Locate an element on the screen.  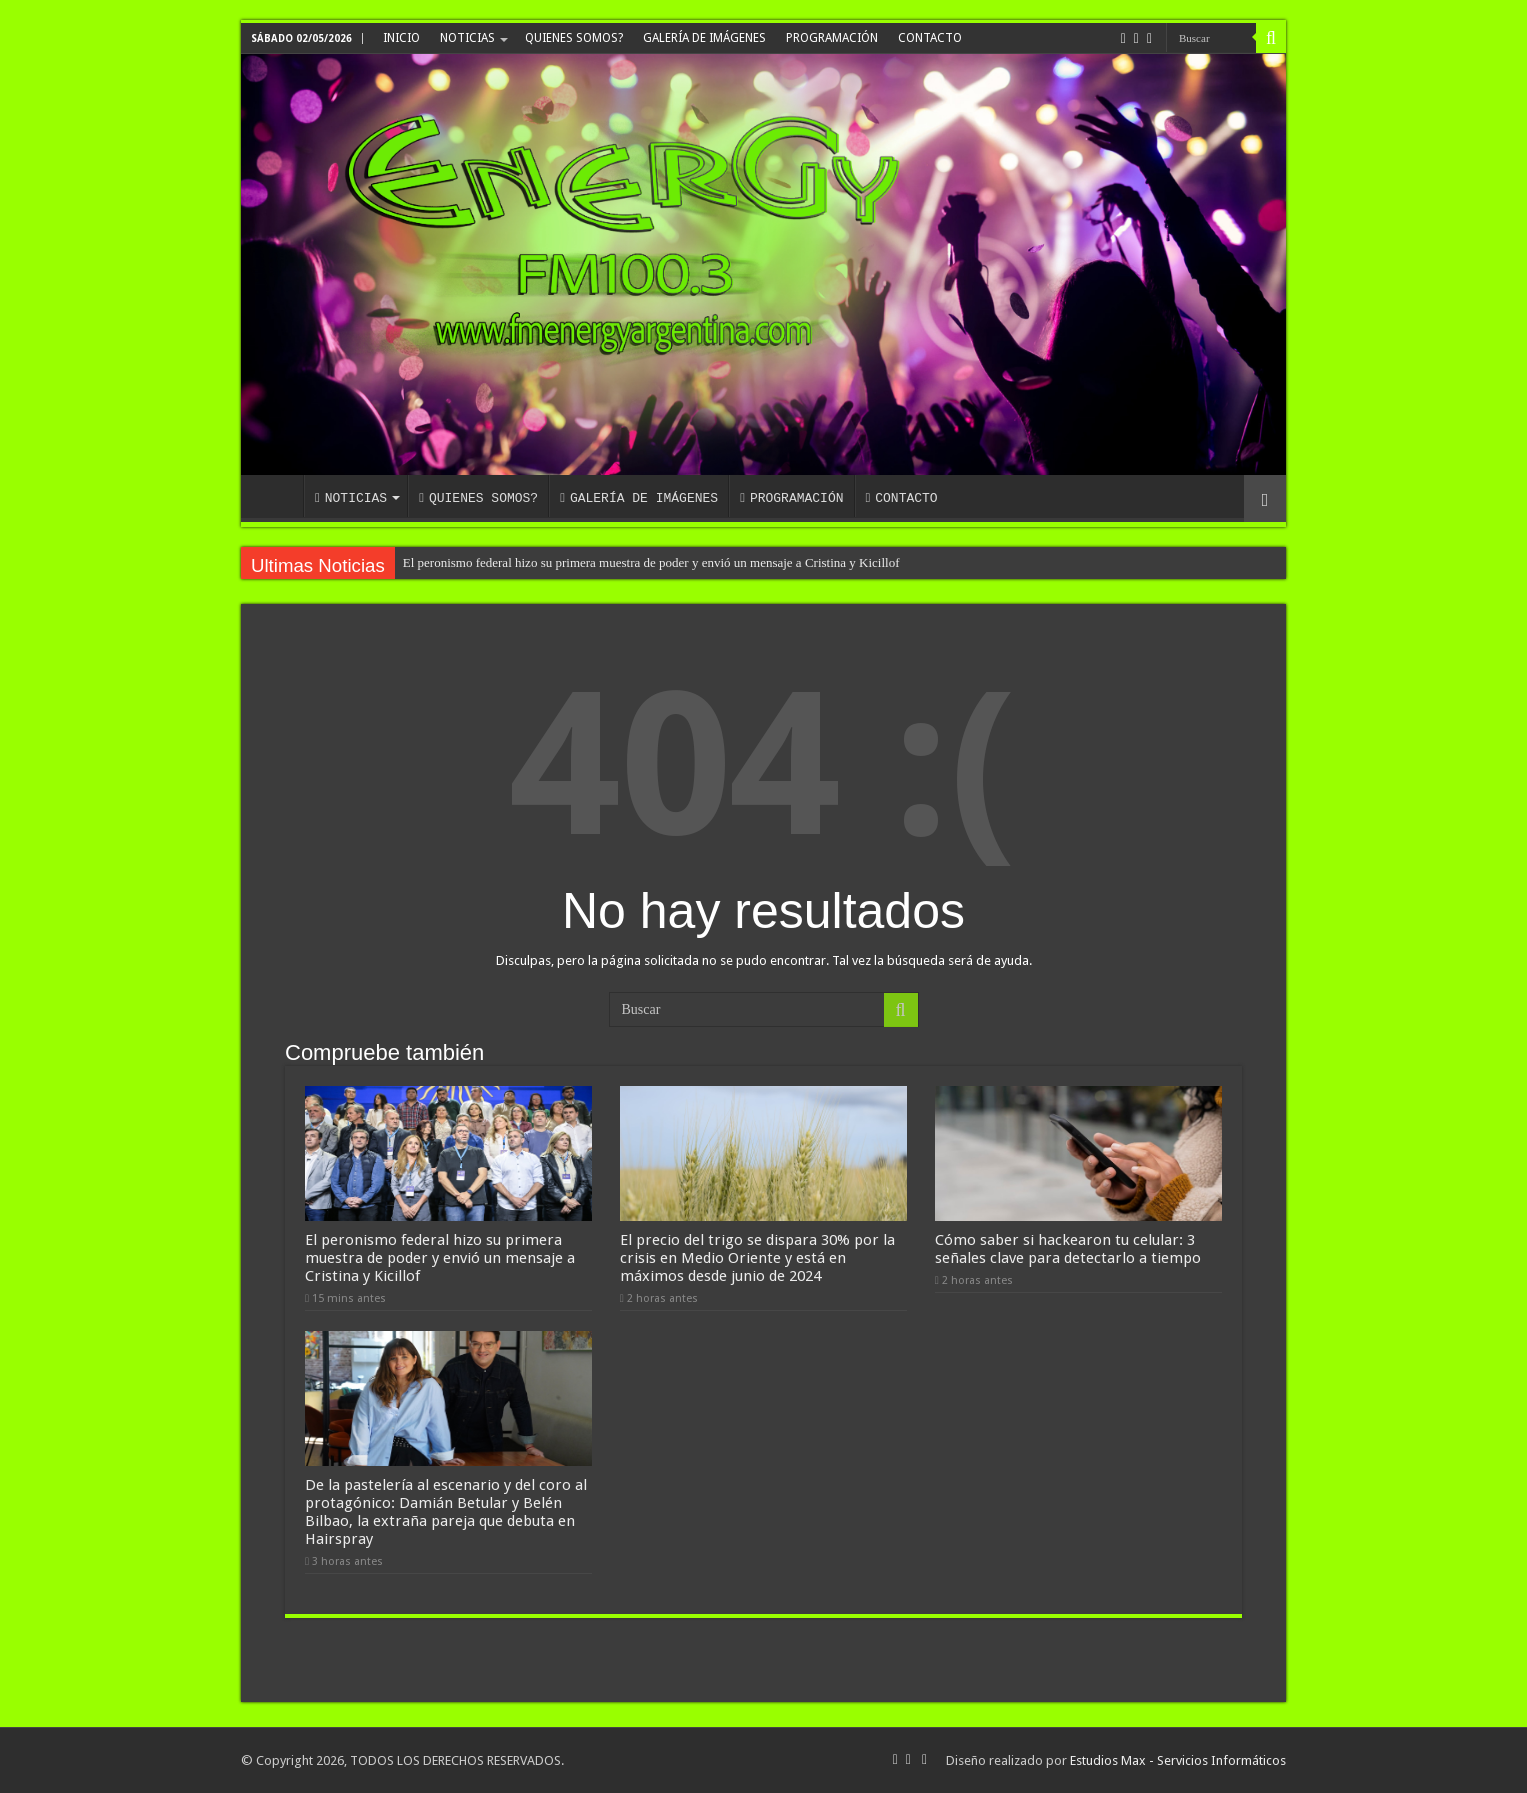
INICIO is located at coordinates (401, 38).